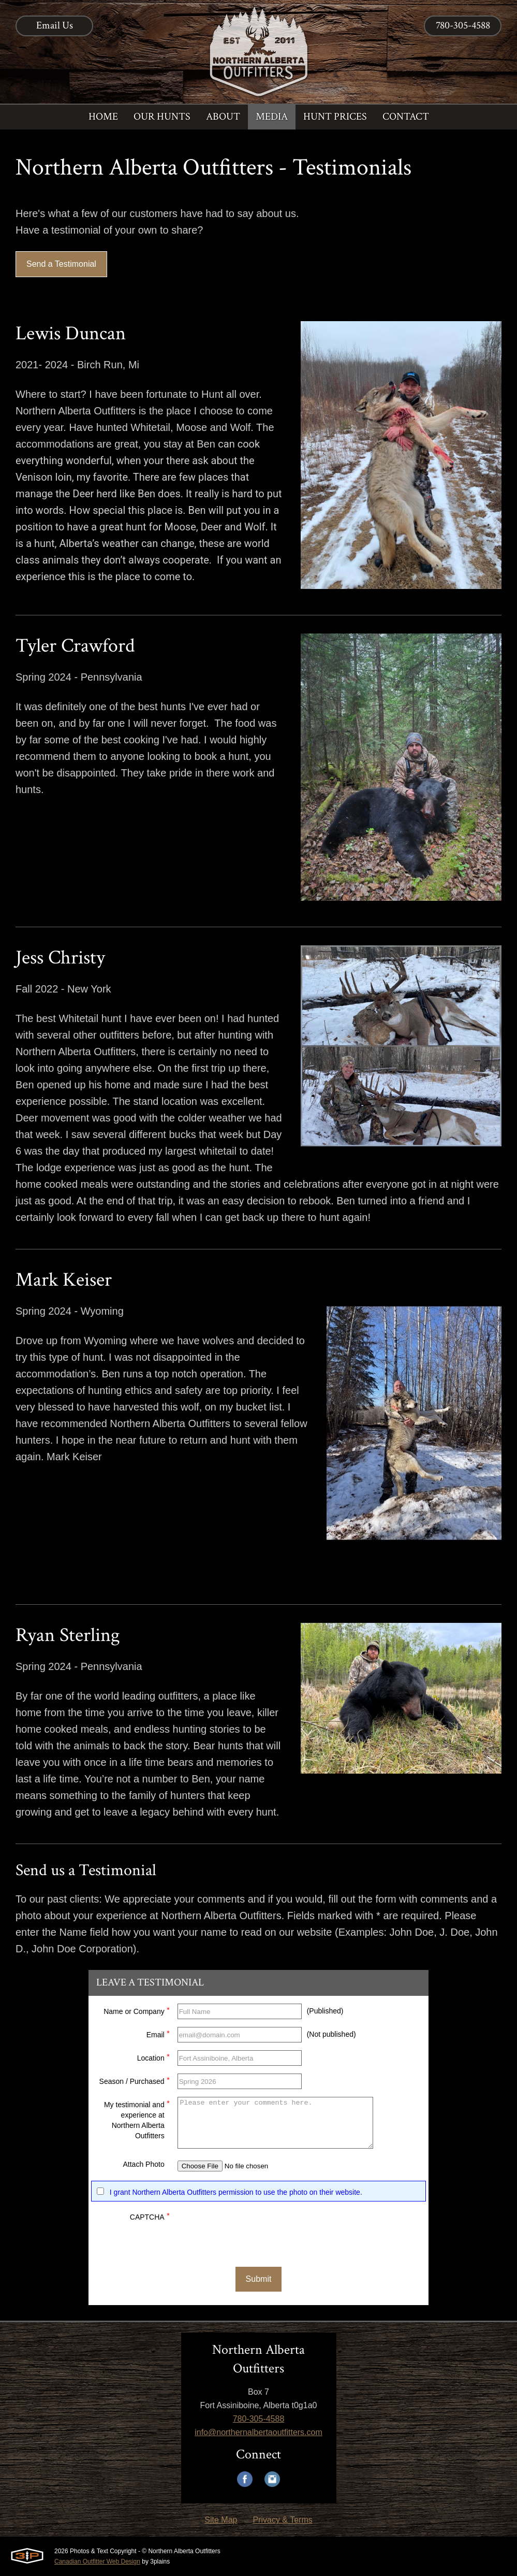  What do you see at coordinates (153, 2056) in the screenshot?
I see `Location` at bounding box center [153, 2056].